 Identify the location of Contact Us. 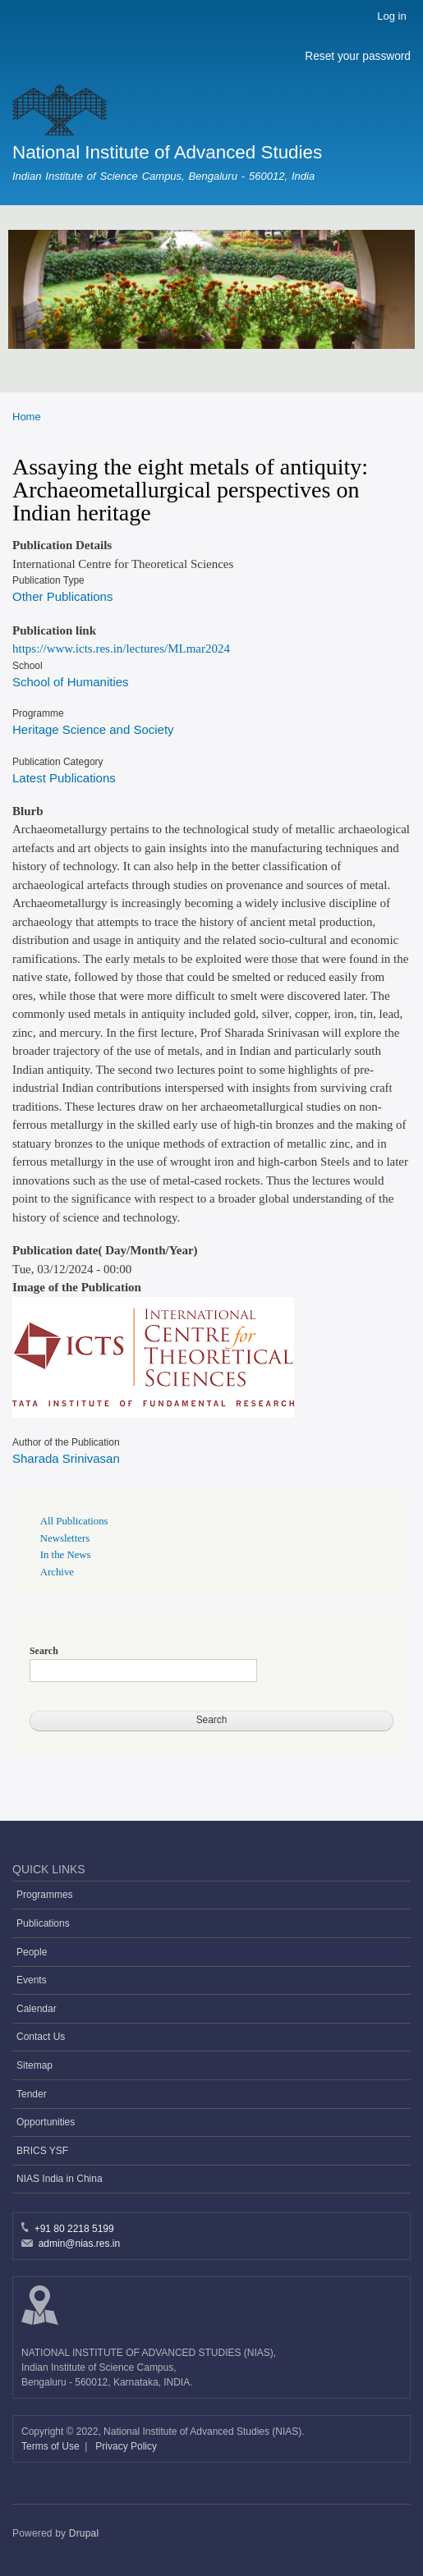
(40, 2036).